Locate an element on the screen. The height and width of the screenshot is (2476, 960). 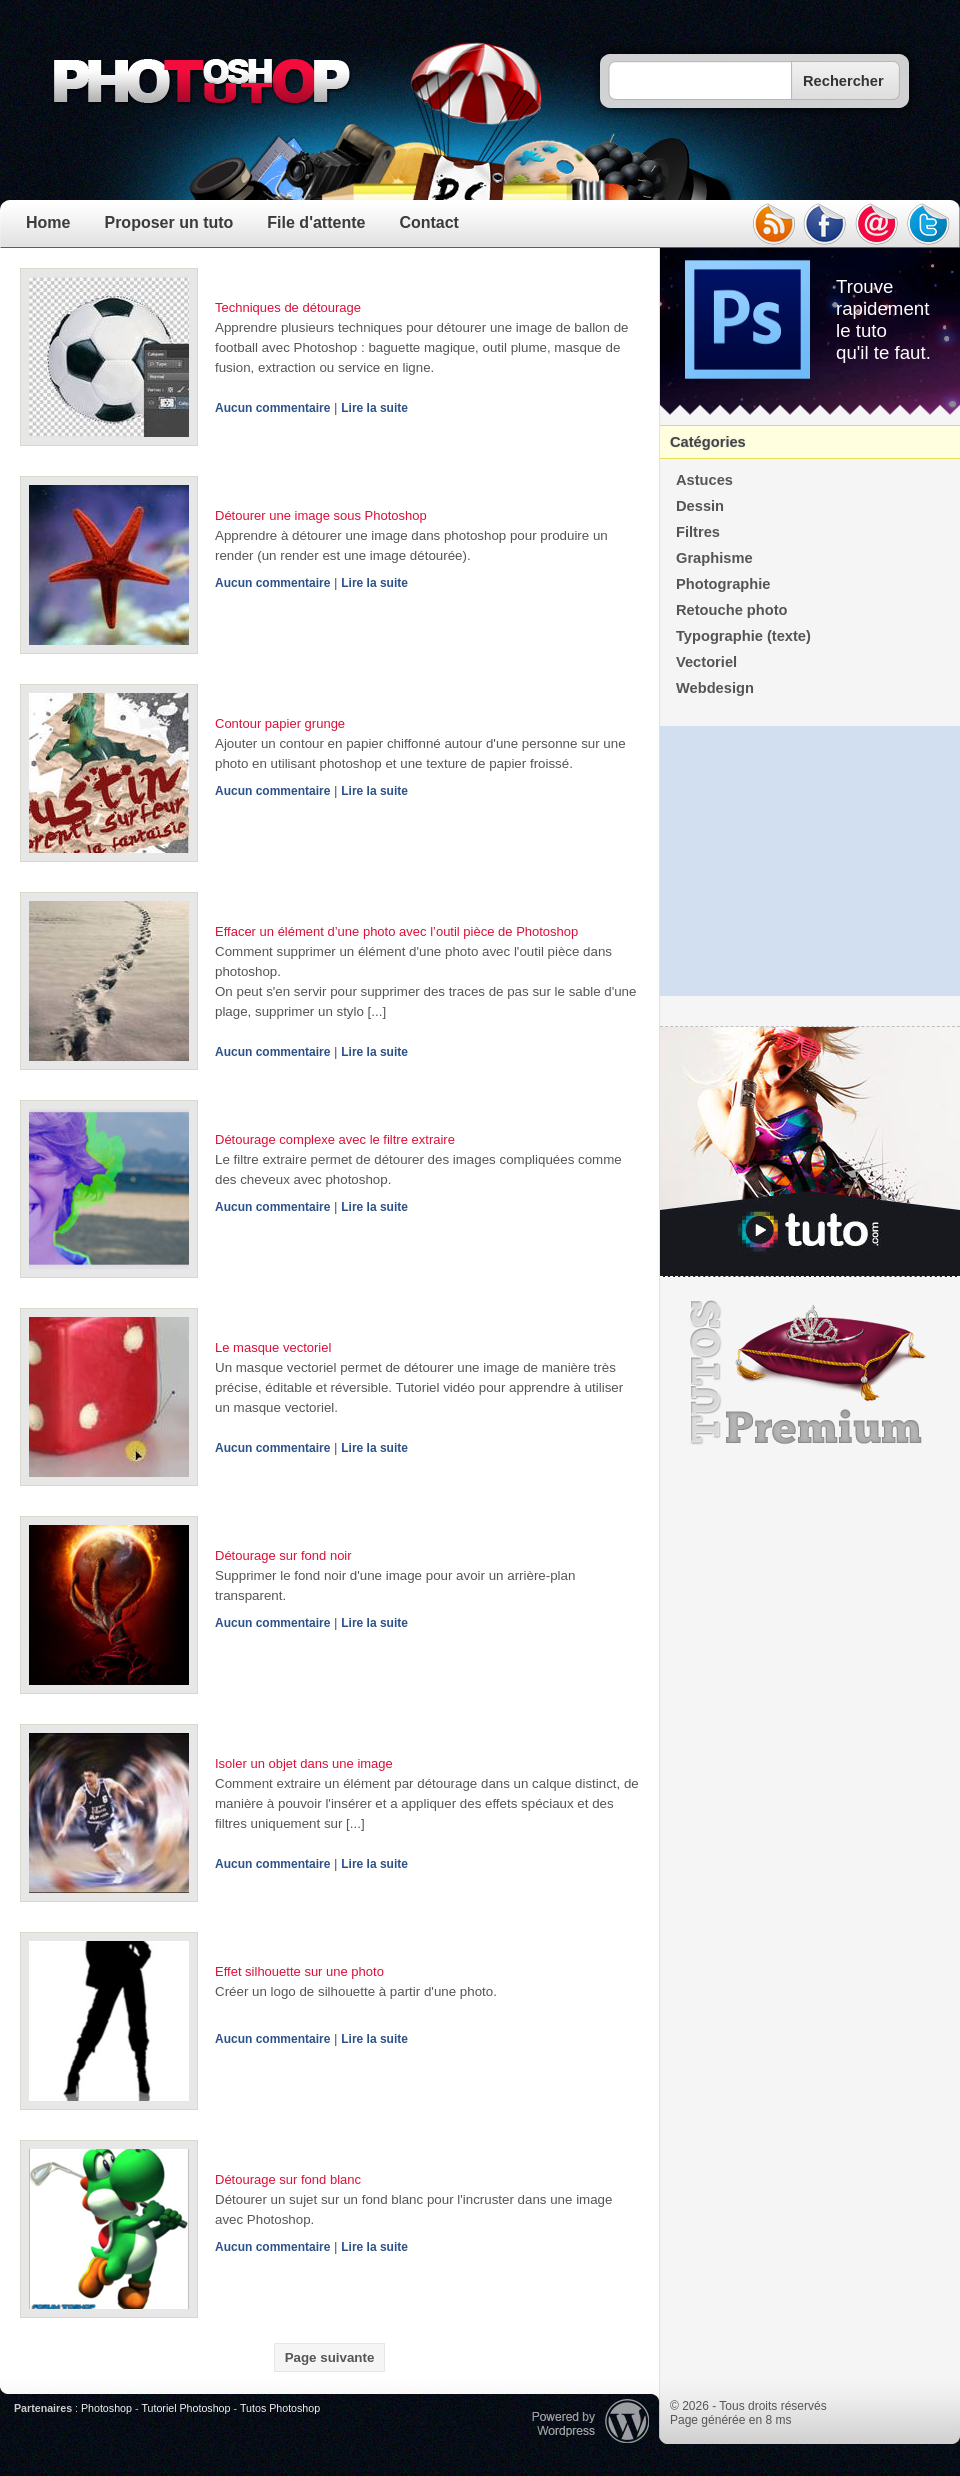
Typographie (texte) is located at coordinates (743, 636).